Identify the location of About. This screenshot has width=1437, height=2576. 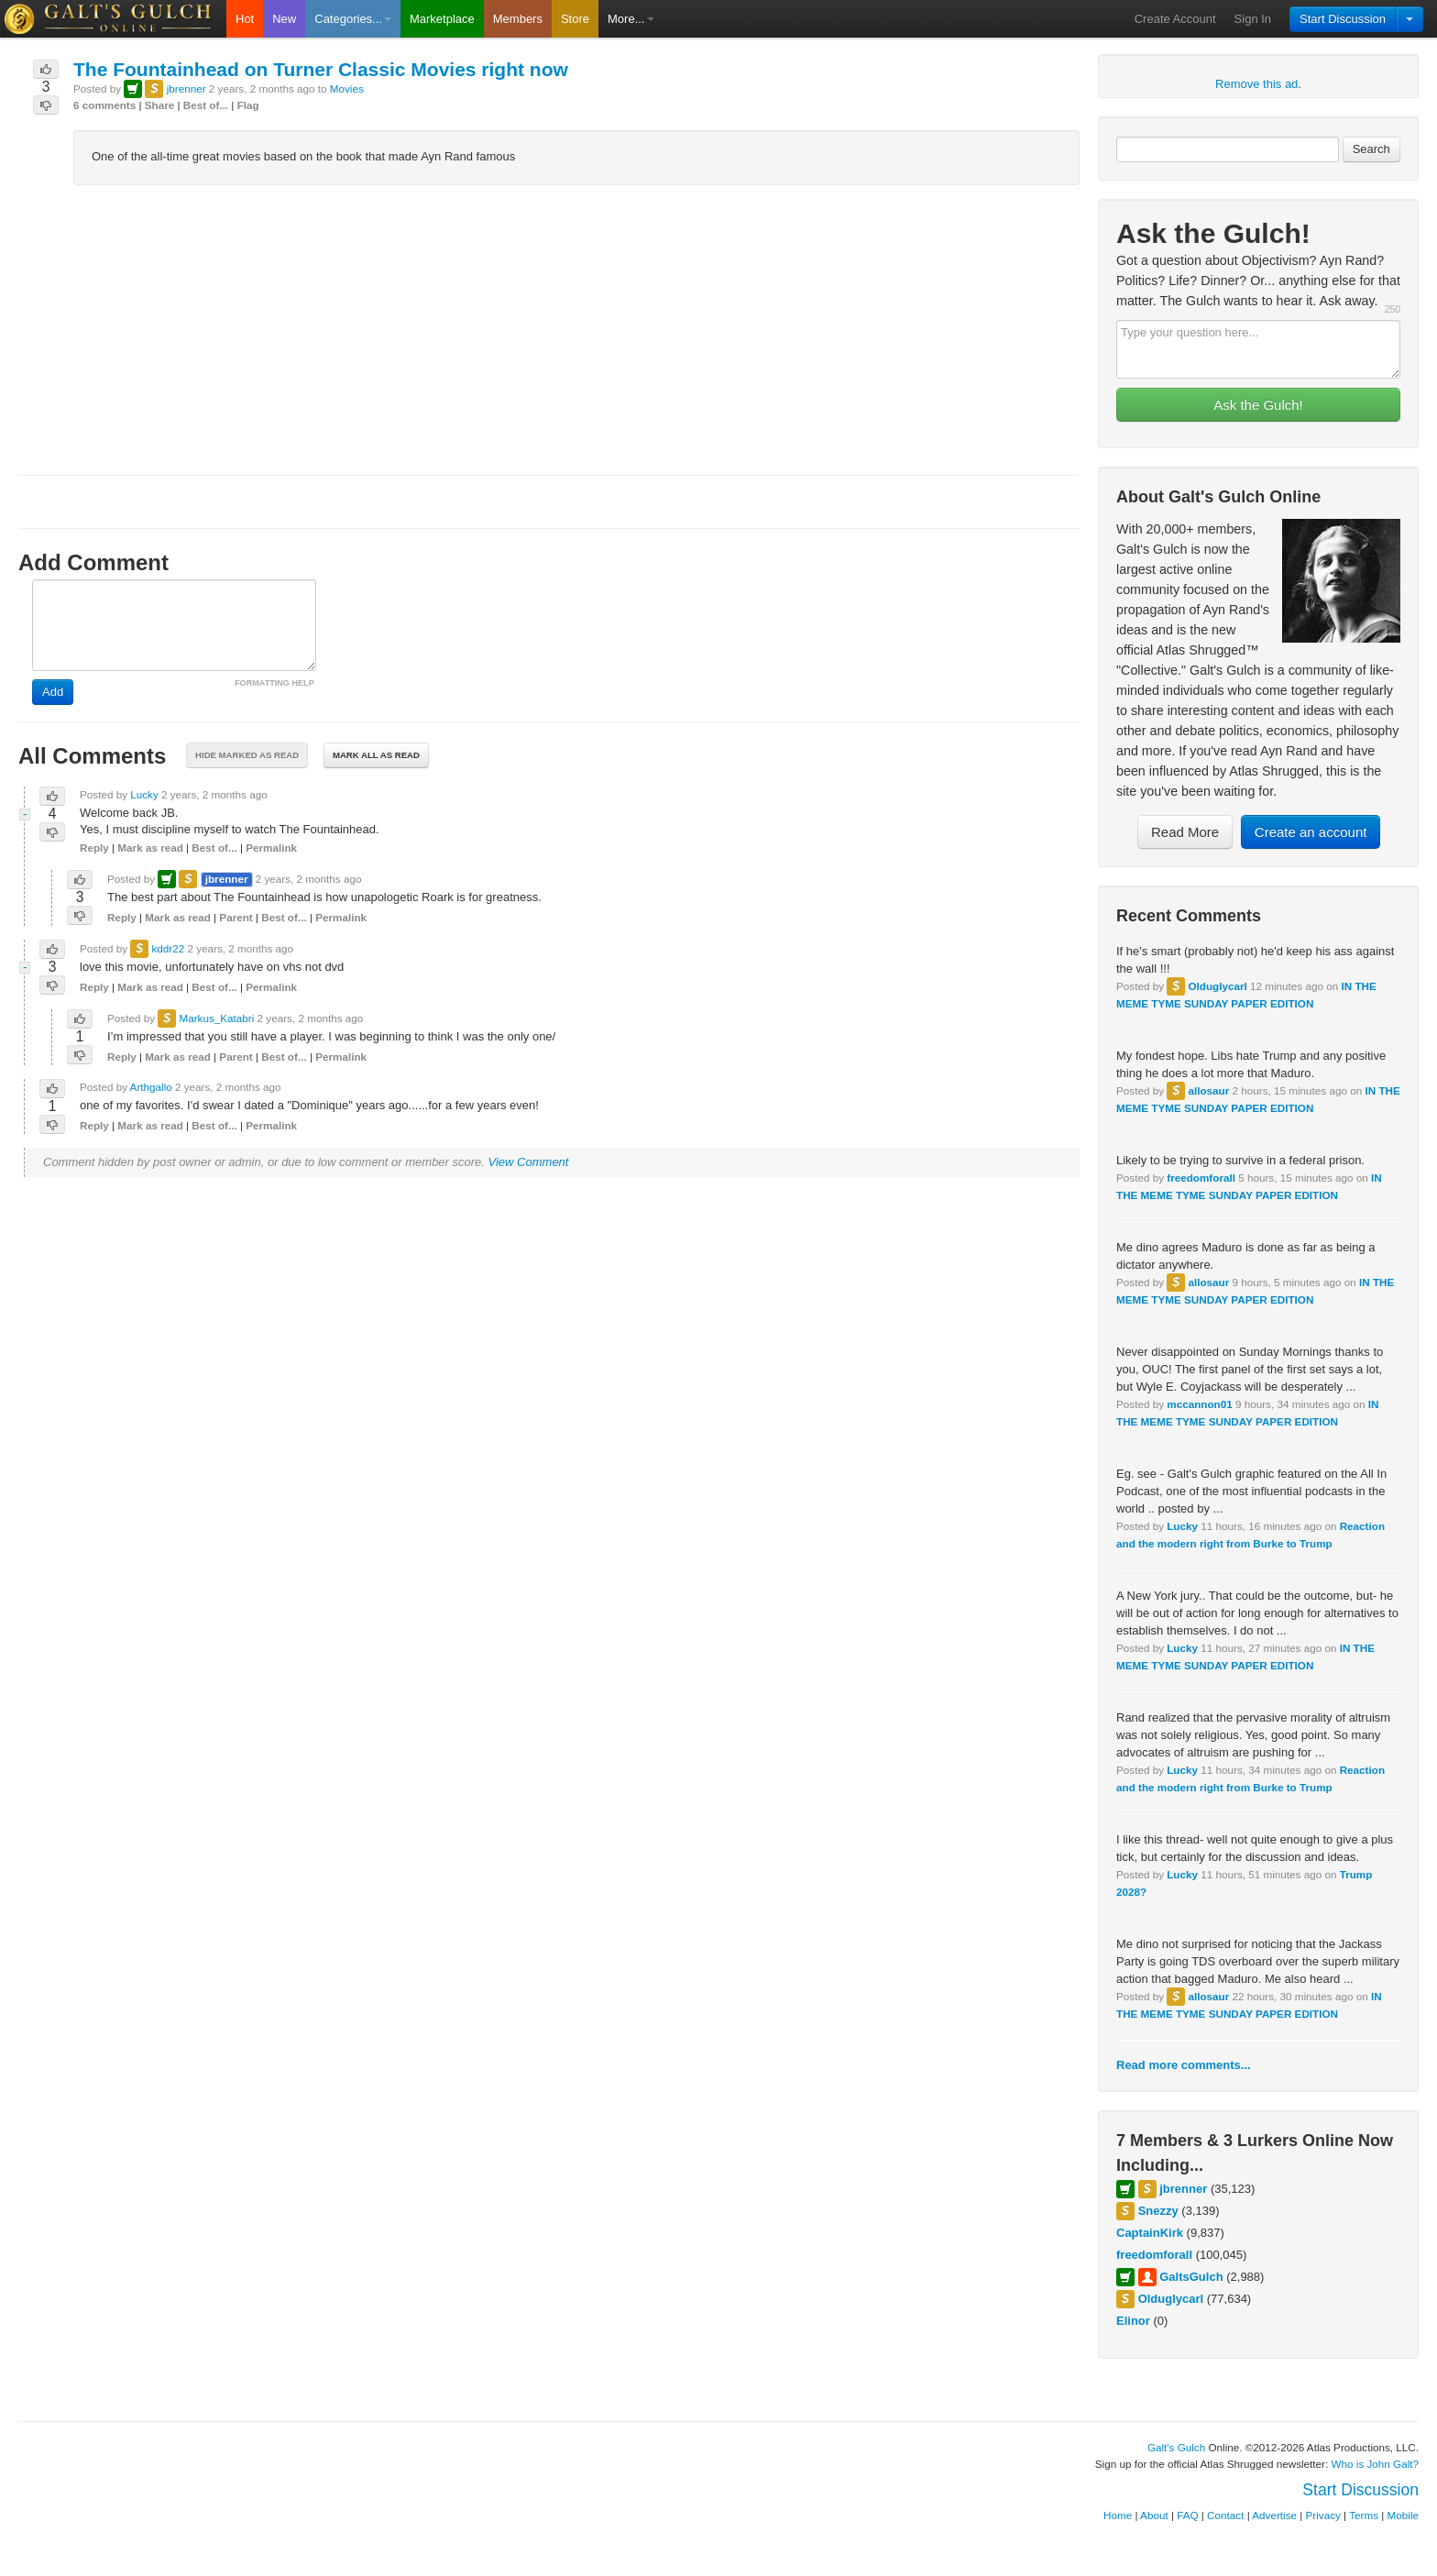
(1154, 2515).